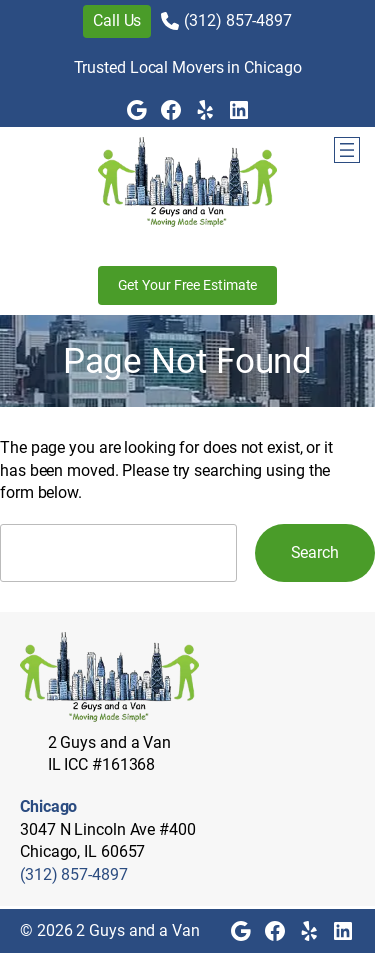 The width and height of the screenshot is (375, 953). What do you see at coordinates (117, 20) in the screenshot?
I see `Call Us` at bounding box center [117, 20].